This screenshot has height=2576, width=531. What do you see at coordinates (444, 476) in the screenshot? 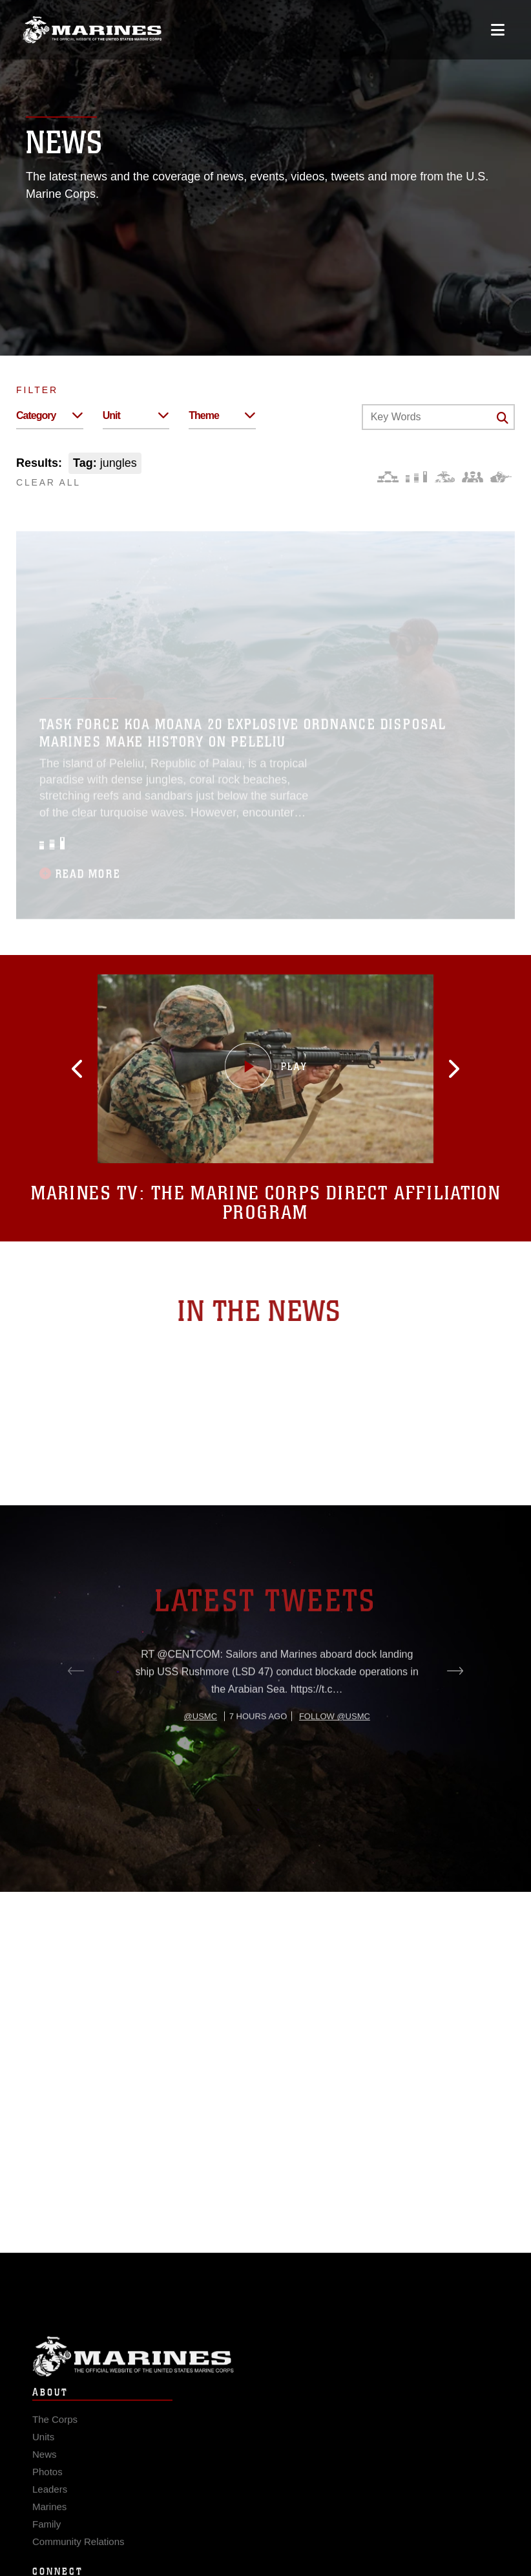
I see `[Core Values]` at bounding box center [444, 476].